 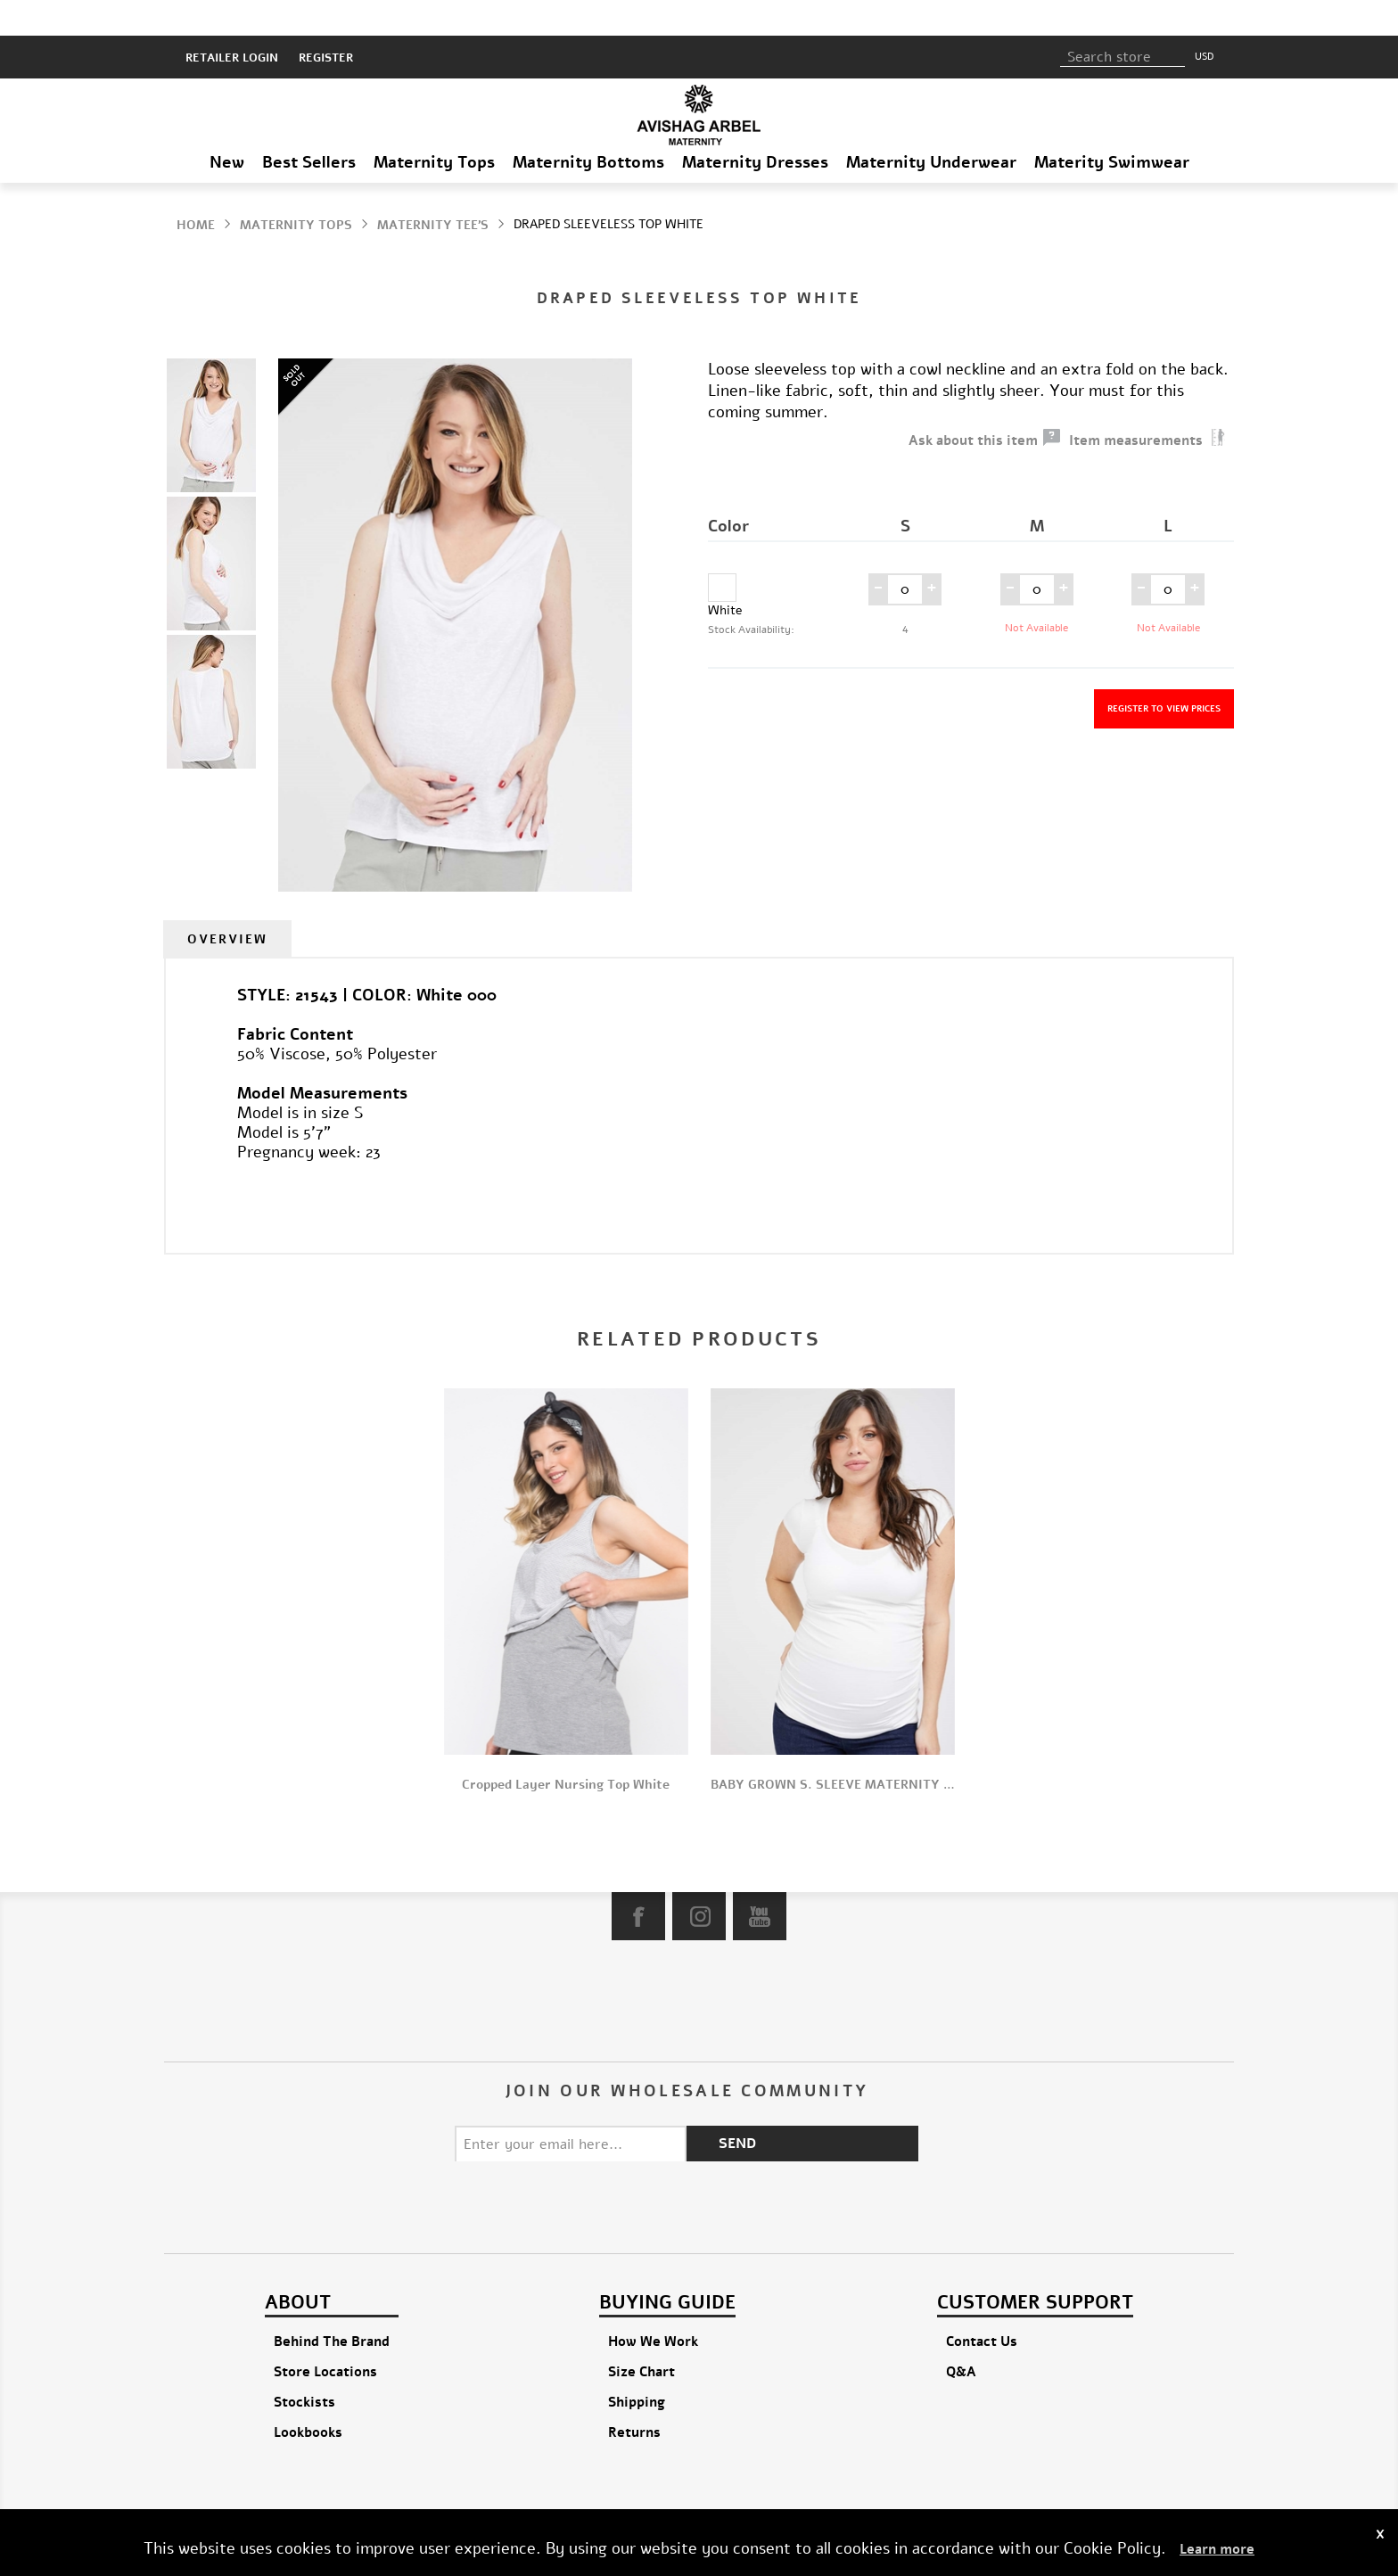 What do you see at coordinates (973, 405) in the screenshot?
I see `Ask about this item` at bounding box center [973, 405].